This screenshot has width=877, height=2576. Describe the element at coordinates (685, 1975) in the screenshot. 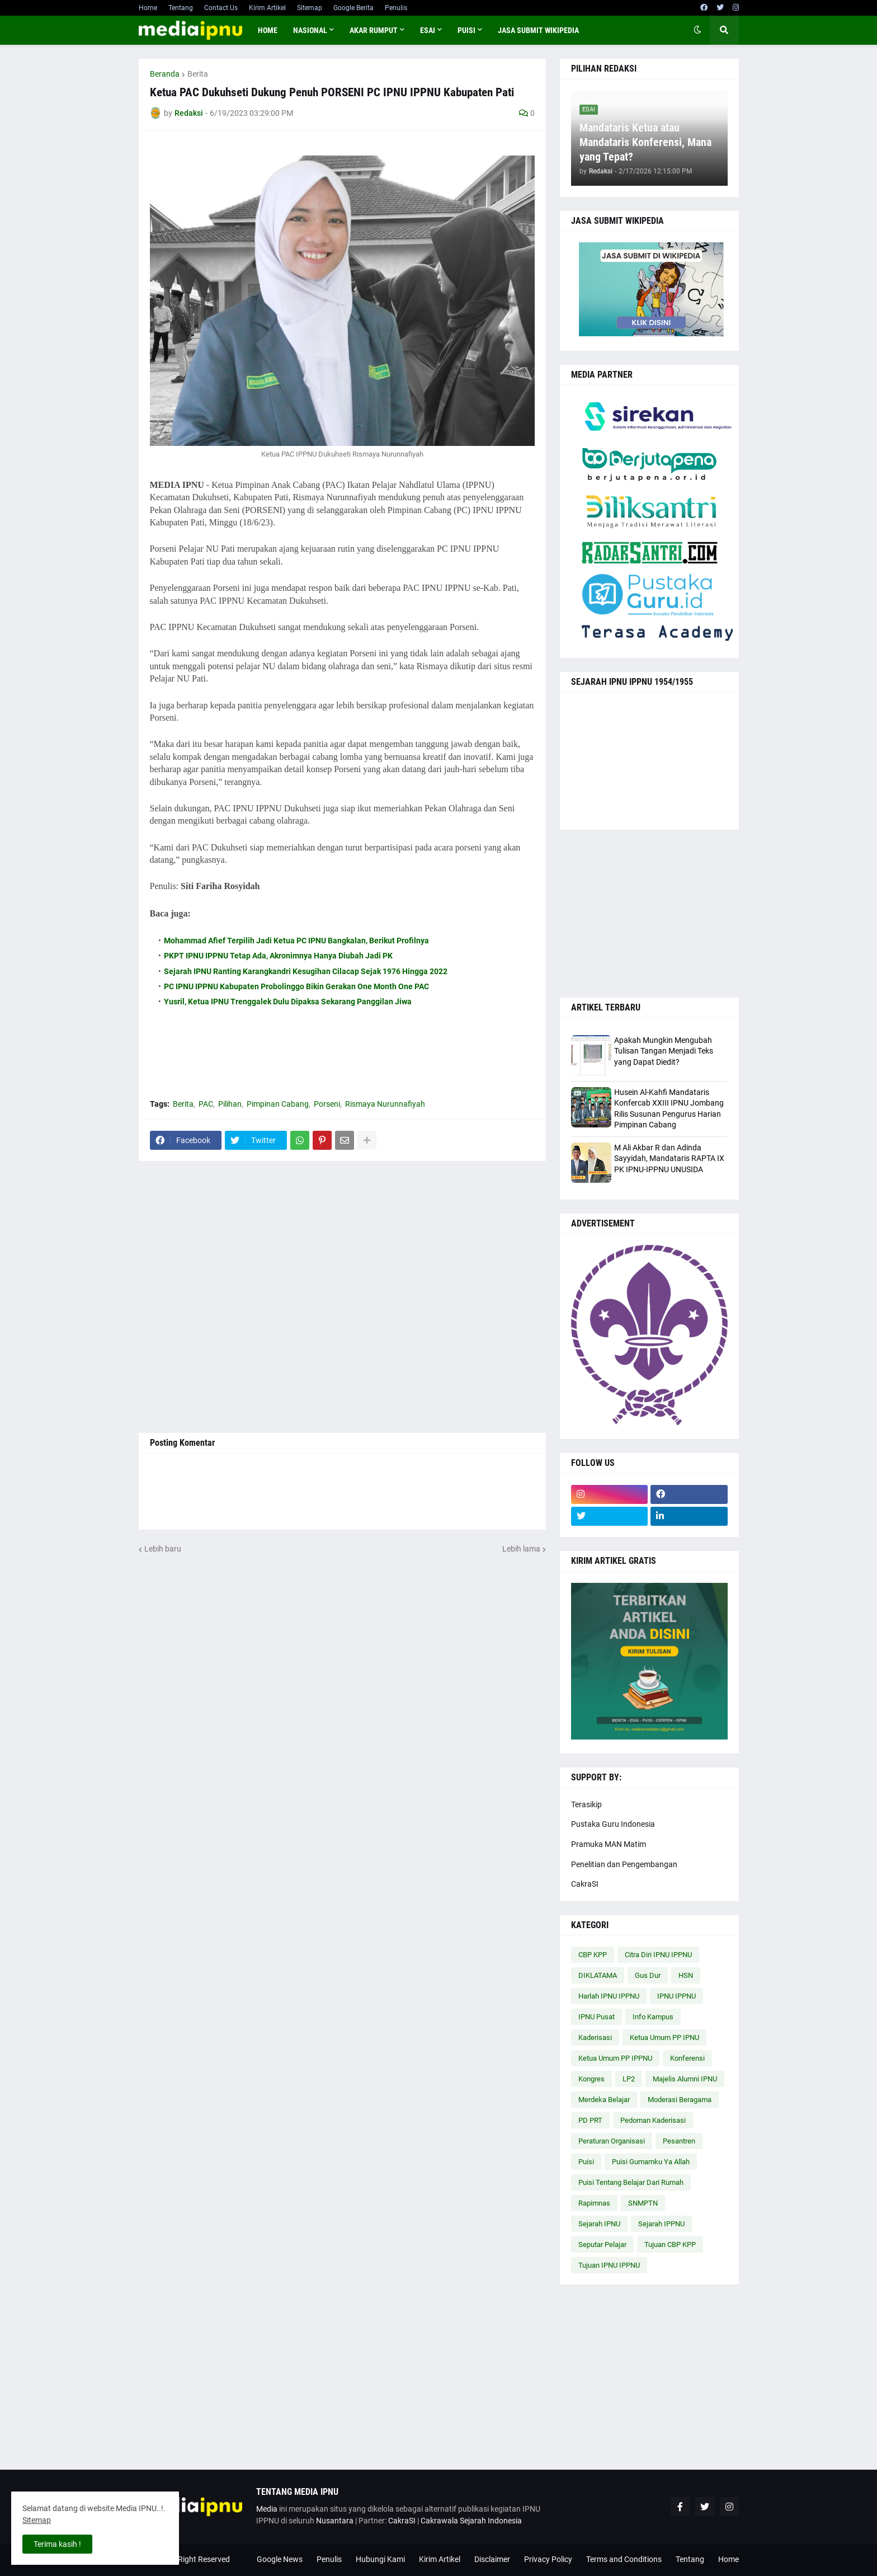

I see `HSN` at that location.